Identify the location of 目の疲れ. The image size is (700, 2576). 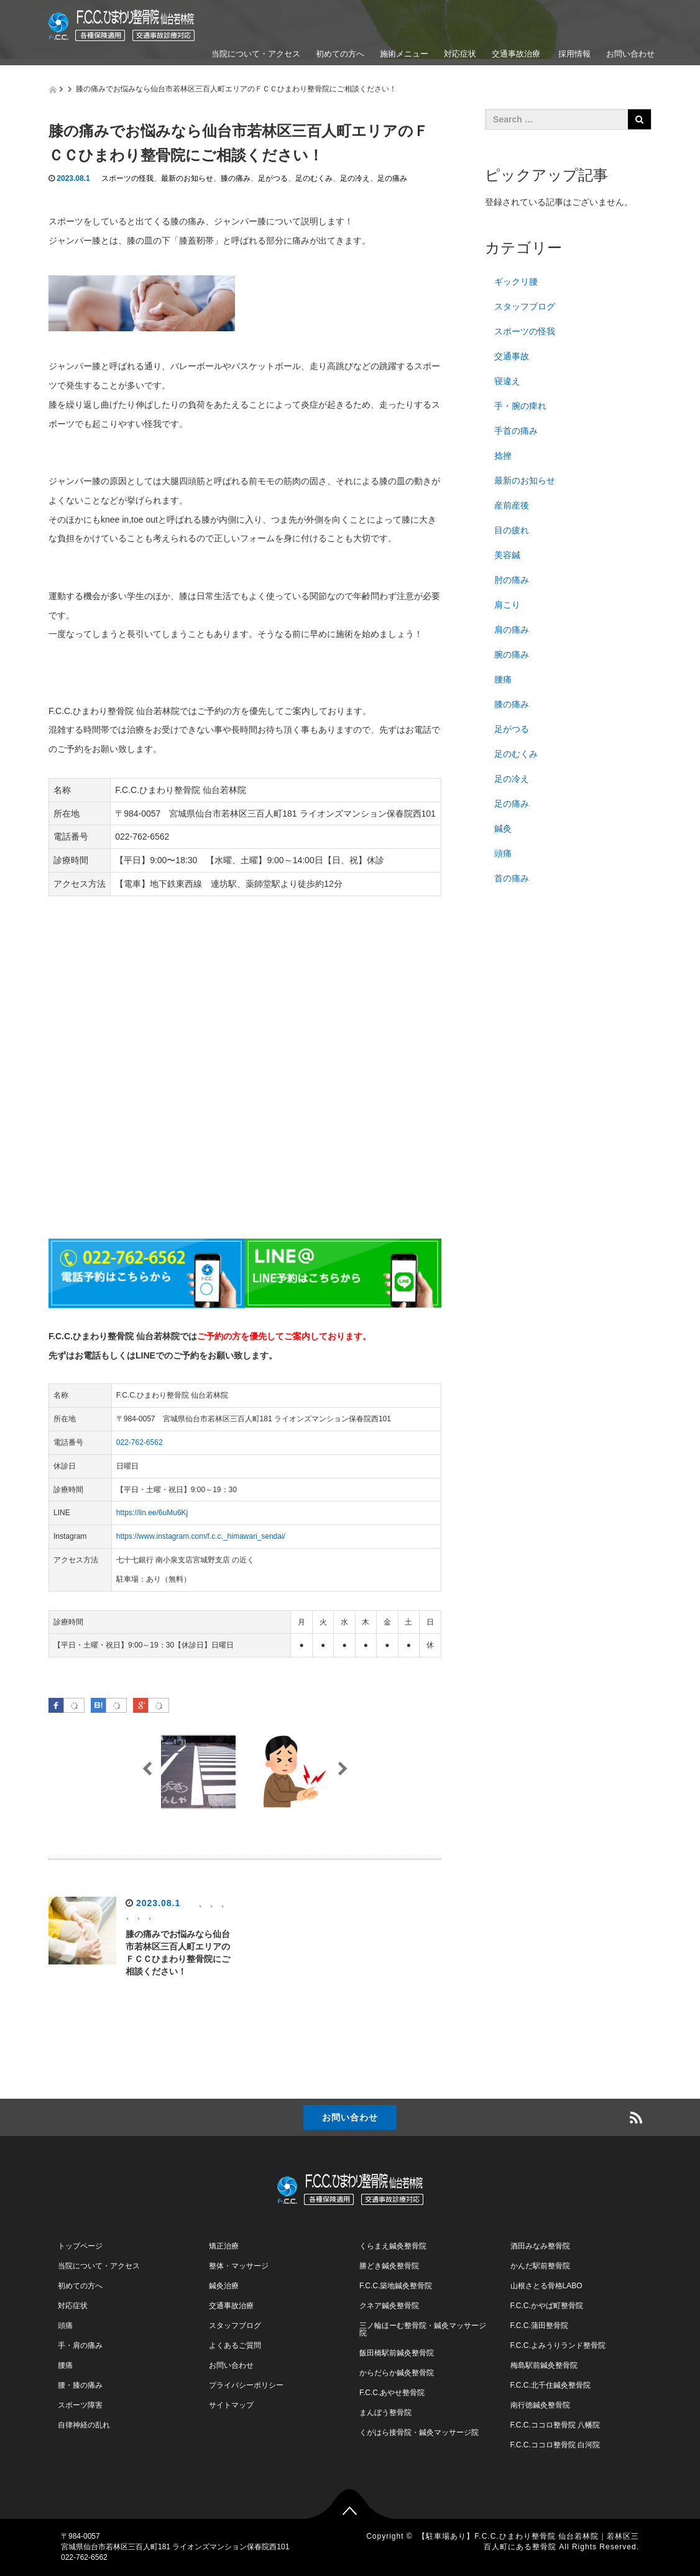
(511, 530).